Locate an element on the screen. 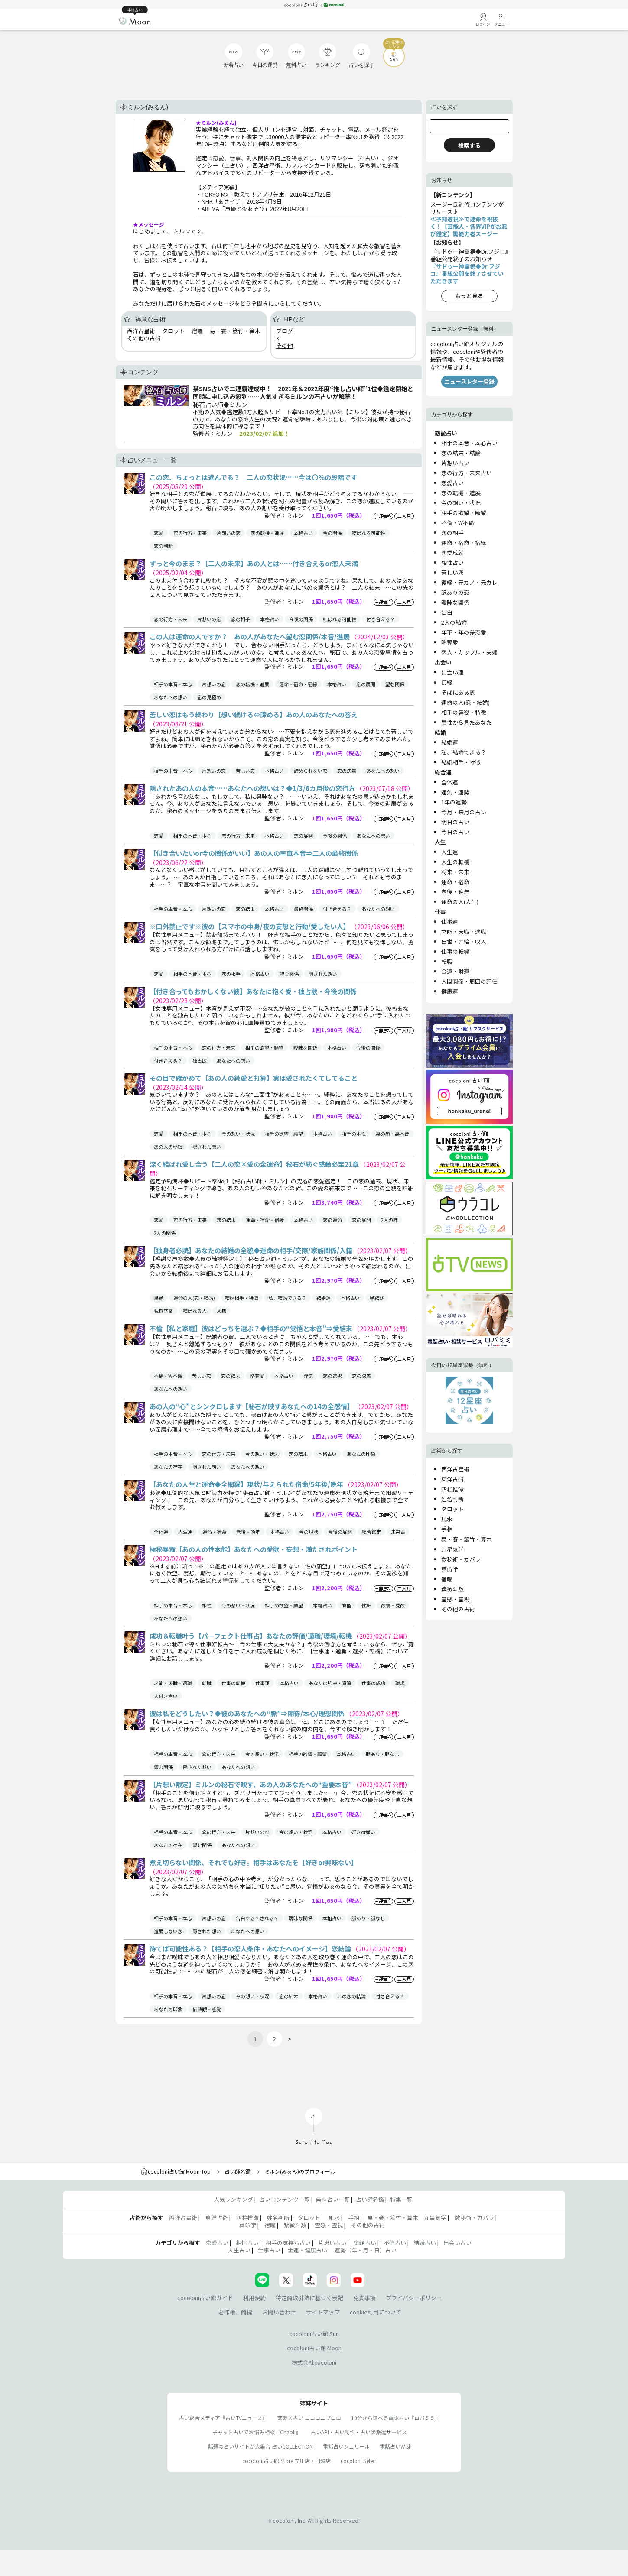  良縁 is located at coordinates (158, 1297).